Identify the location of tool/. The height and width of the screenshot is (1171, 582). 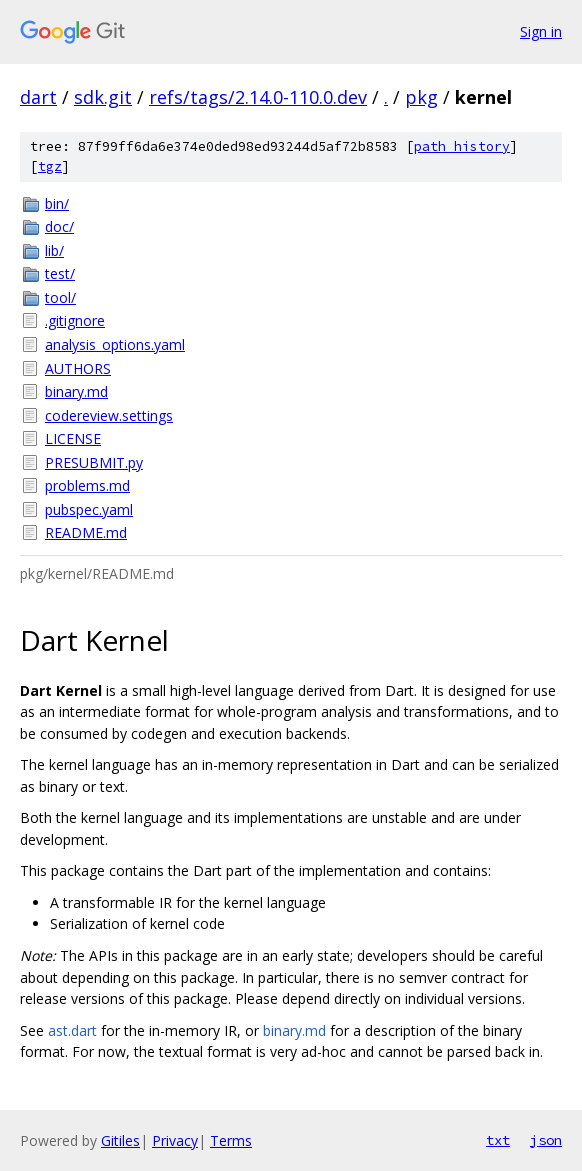
(60, 297).